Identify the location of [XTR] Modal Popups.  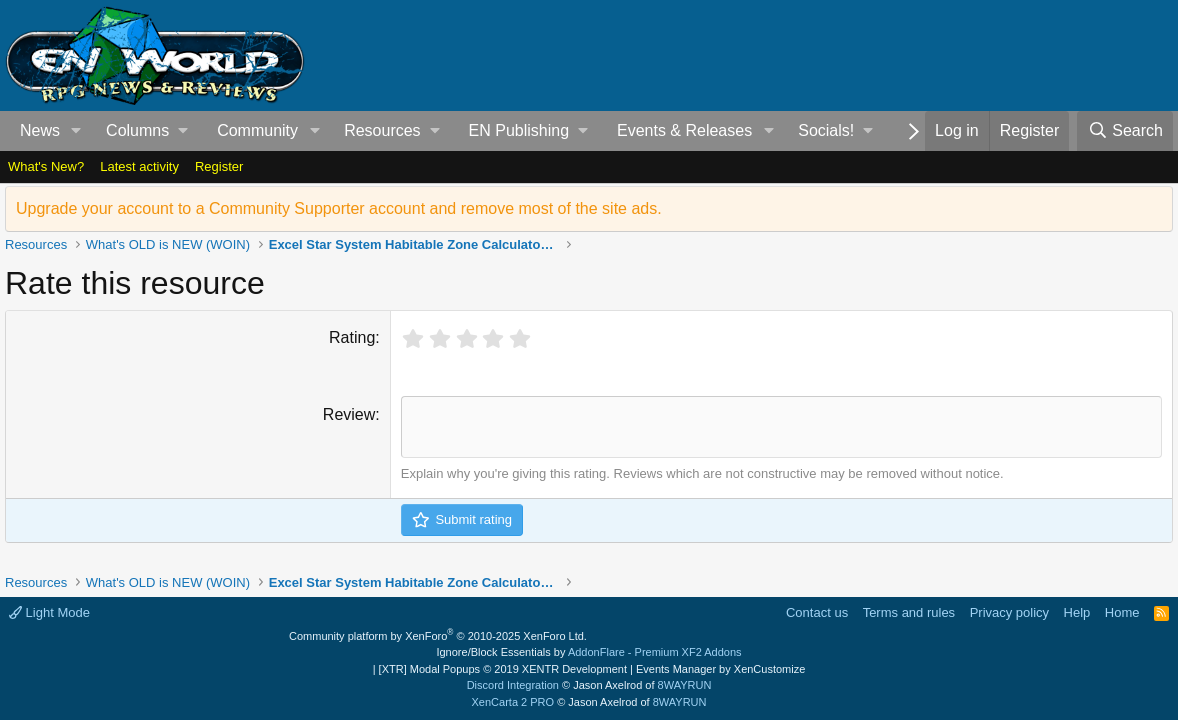
(503, 669).